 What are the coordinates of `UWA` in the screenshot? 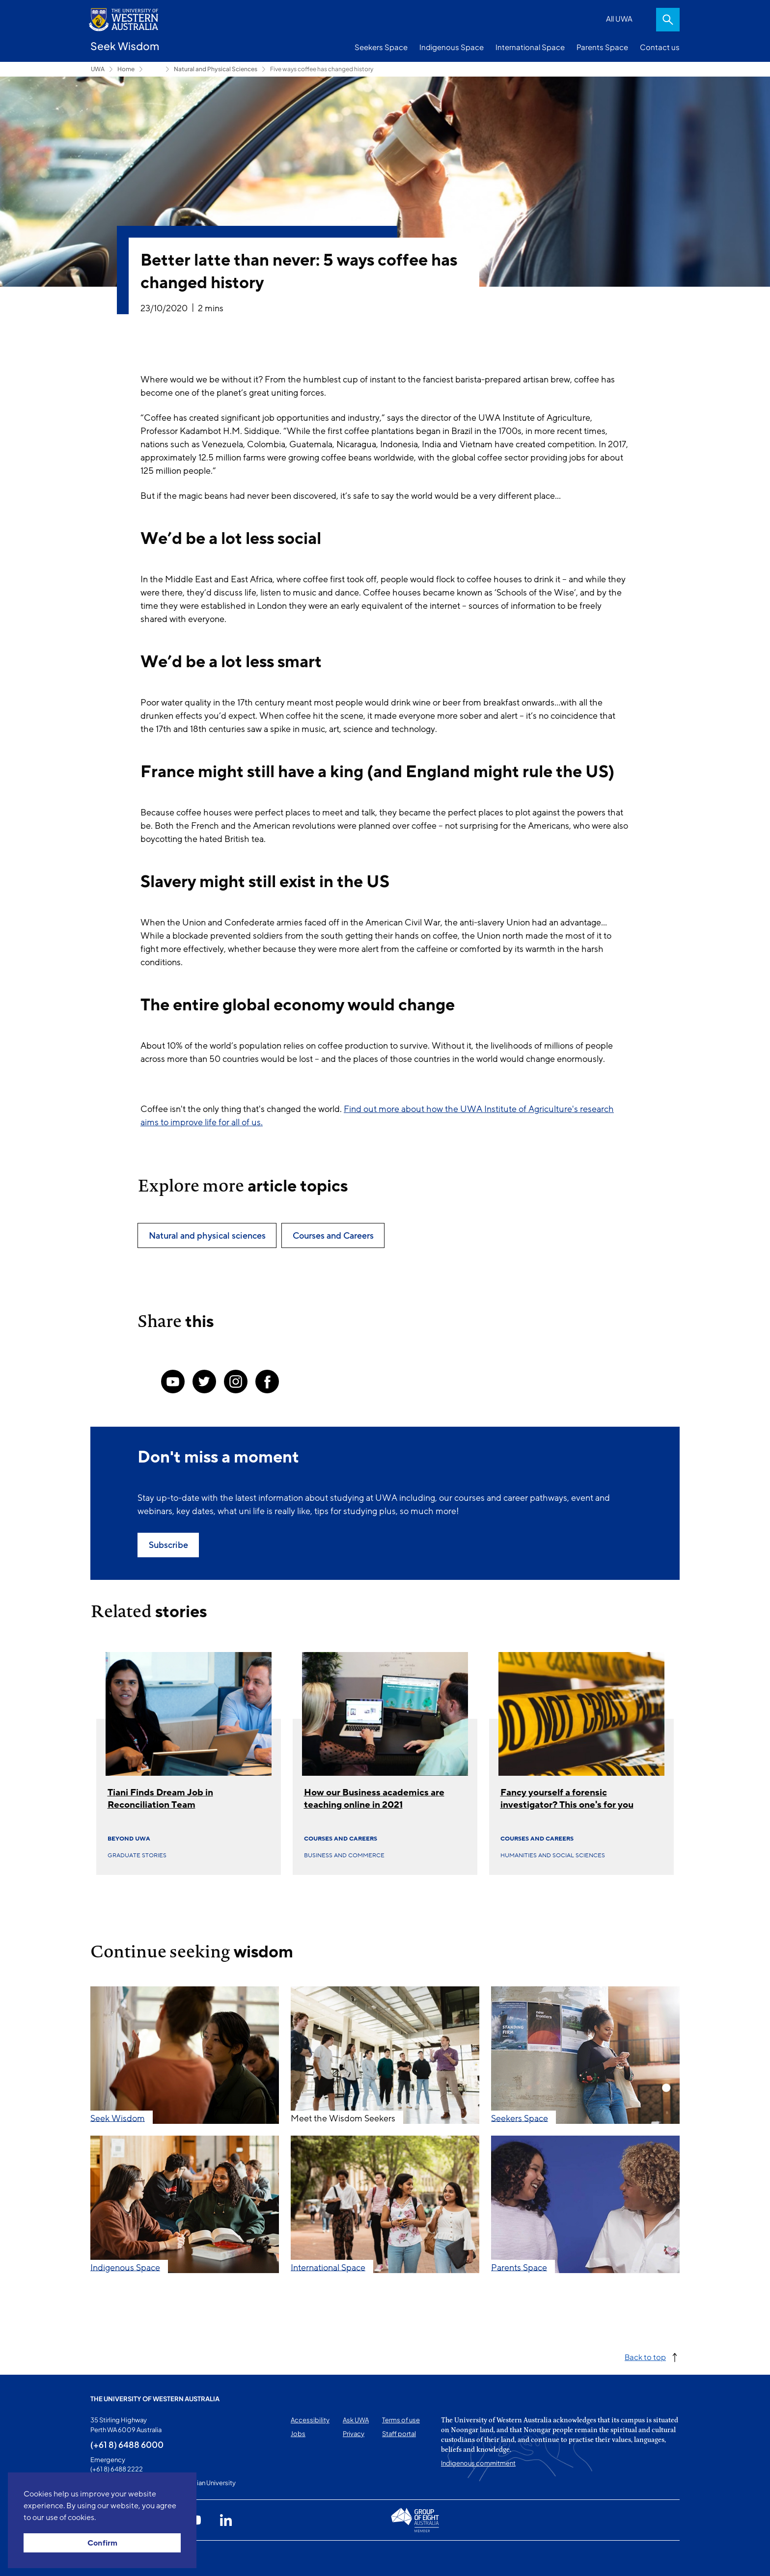 It's located at (98, 69).